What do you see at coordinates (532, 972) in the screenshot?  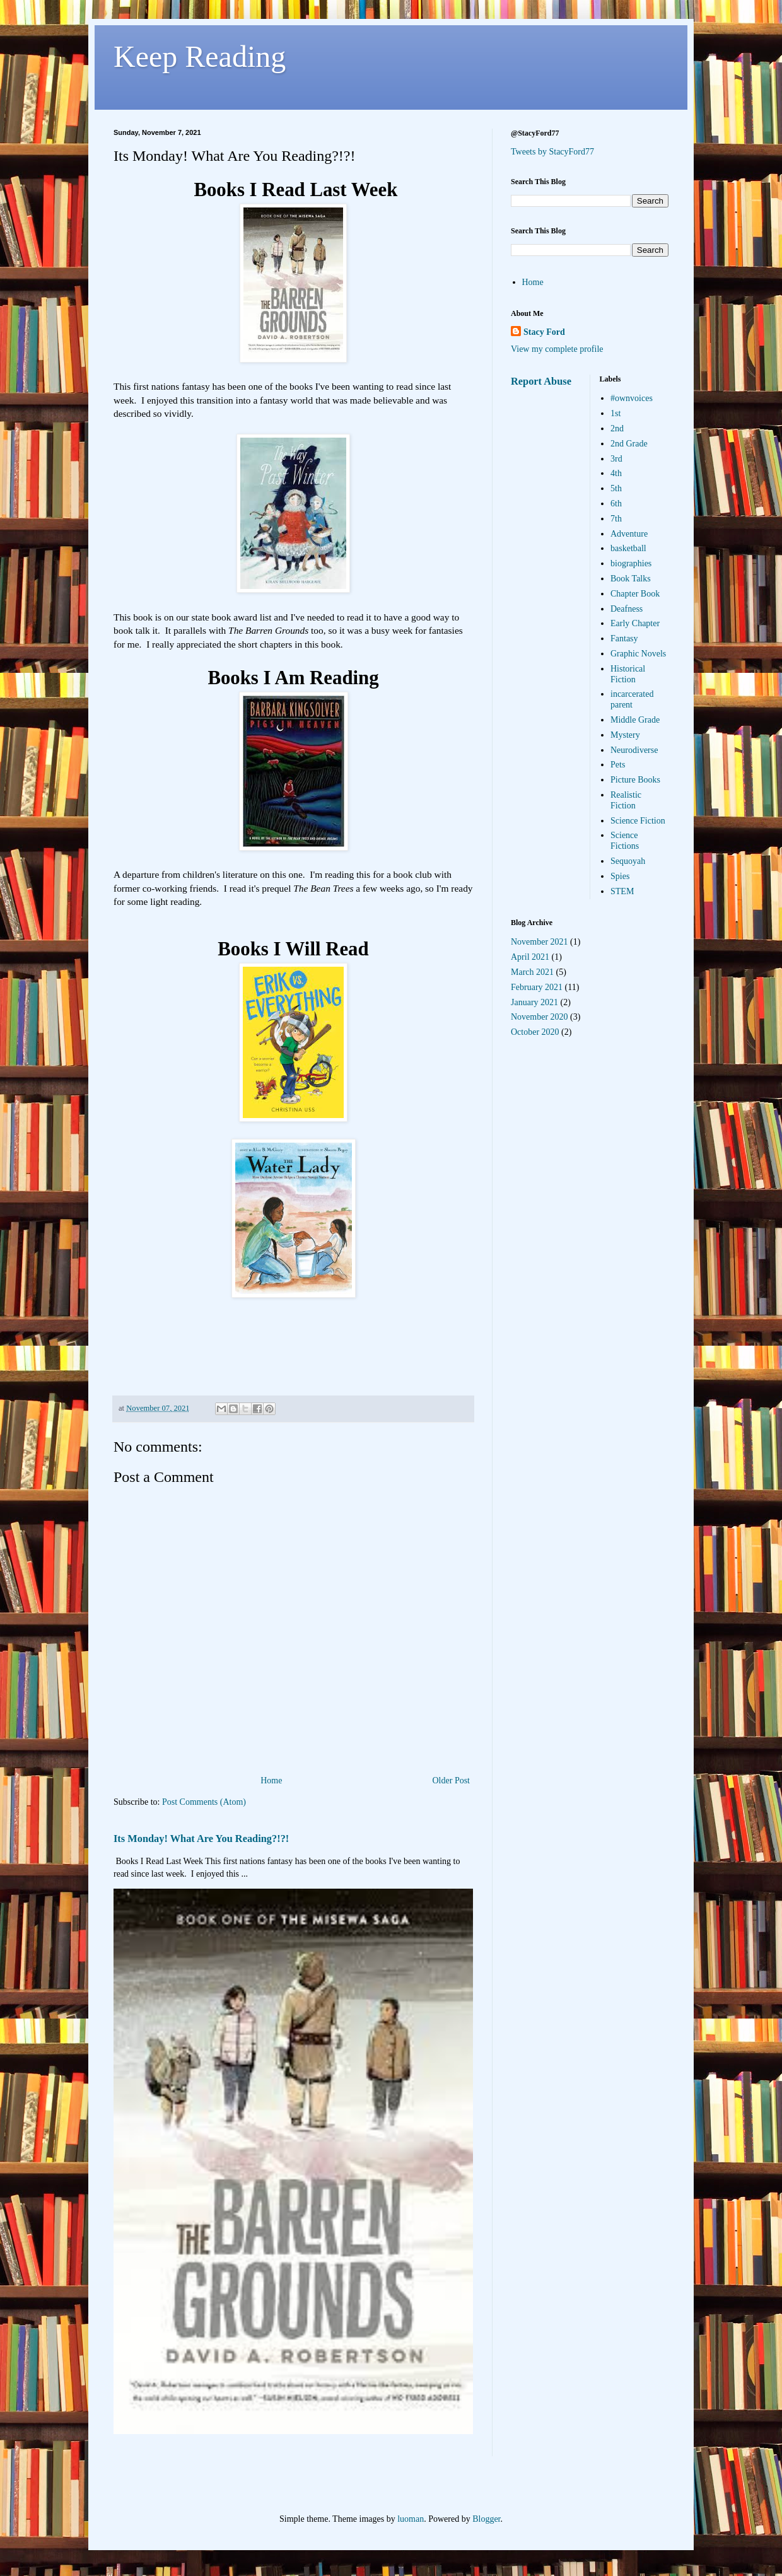 I see `March 2021` at bounding box center [532, 972].